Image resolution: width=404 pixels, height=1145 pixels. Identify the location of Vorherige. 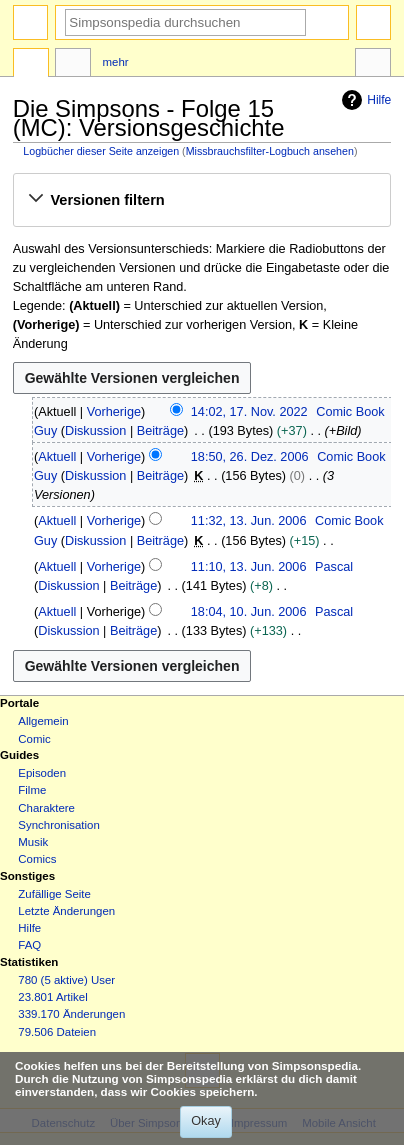
(114, 412).